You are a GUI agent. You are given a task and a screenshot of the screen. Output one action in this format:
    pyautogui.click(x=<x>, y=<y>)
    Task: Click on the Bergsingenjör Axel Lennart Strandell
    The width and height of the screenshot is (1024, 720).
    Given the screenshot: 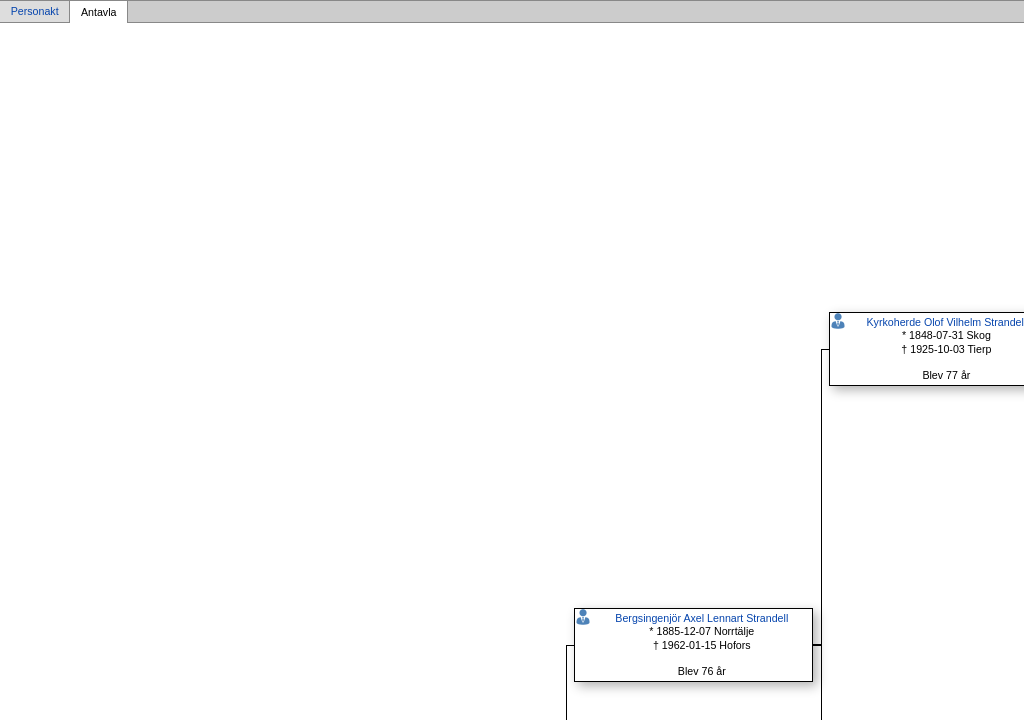 What is the action you would take?
    pyautogui.click(x=701, y=618)
    